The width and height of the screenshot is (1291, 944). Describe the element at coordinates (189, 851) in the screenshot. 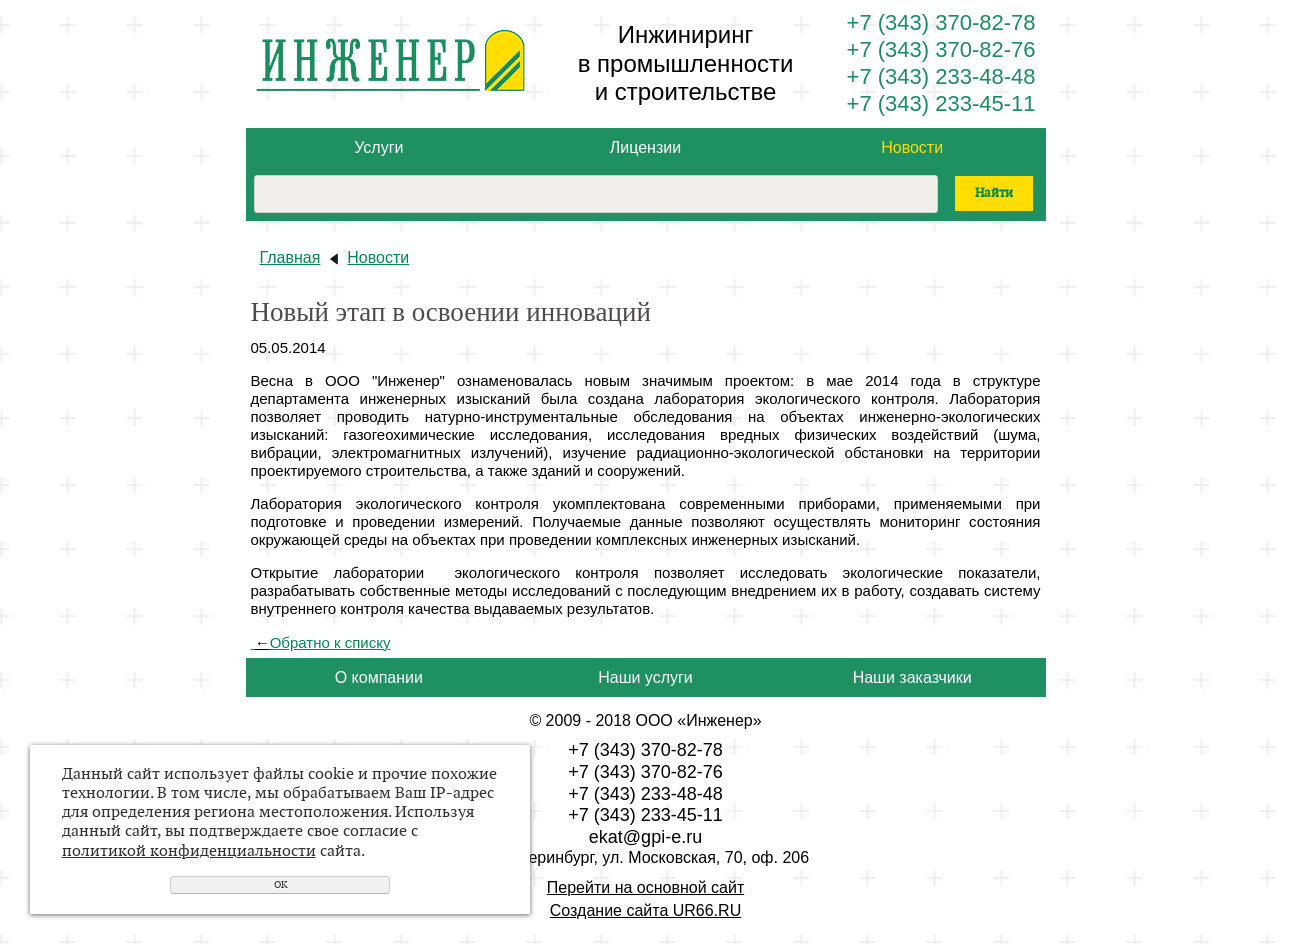

I see `политикой конфиденциальности` at that location.